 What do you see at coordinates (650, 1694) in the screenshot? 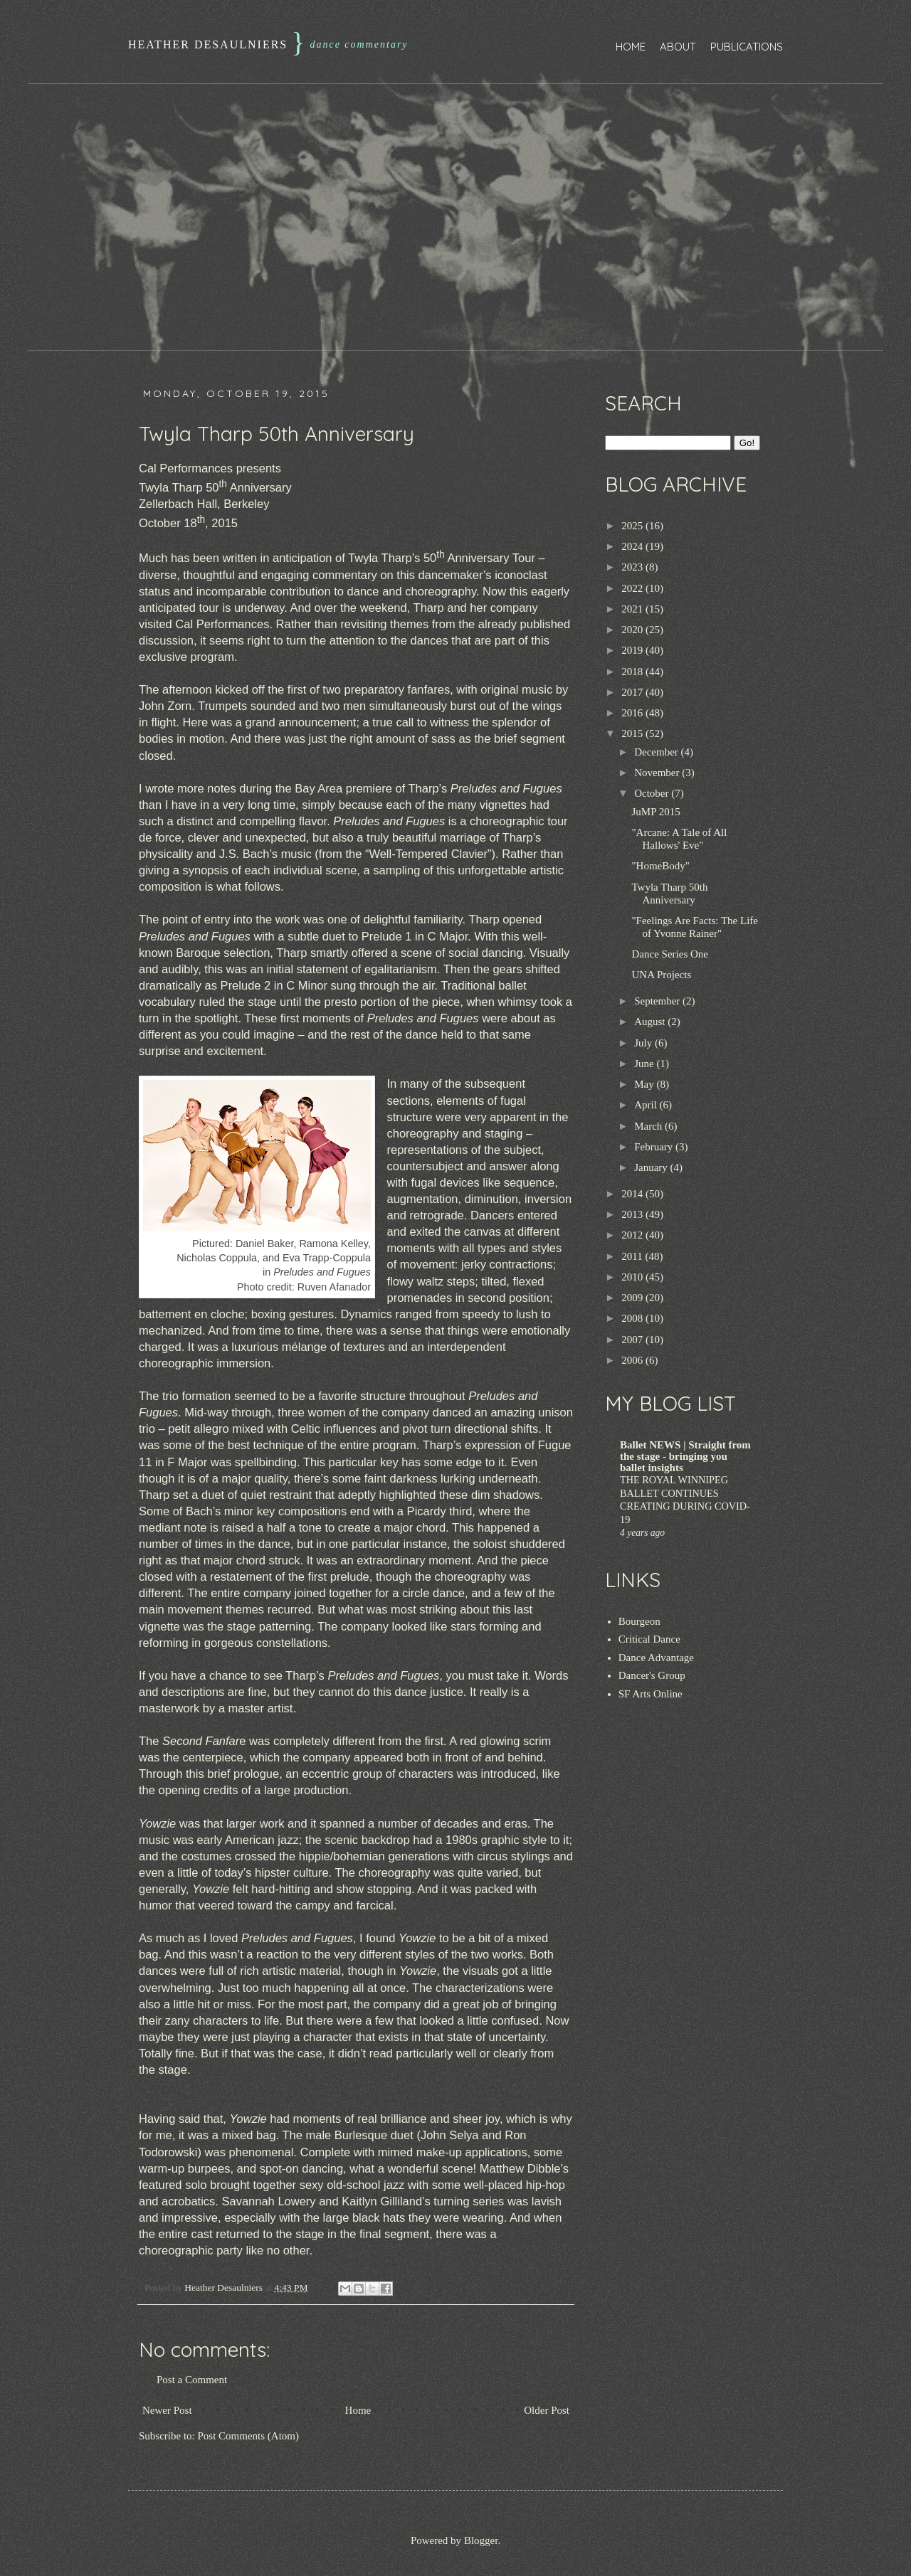
I see `SF Arts Online` at bounding box center [650, 1694].